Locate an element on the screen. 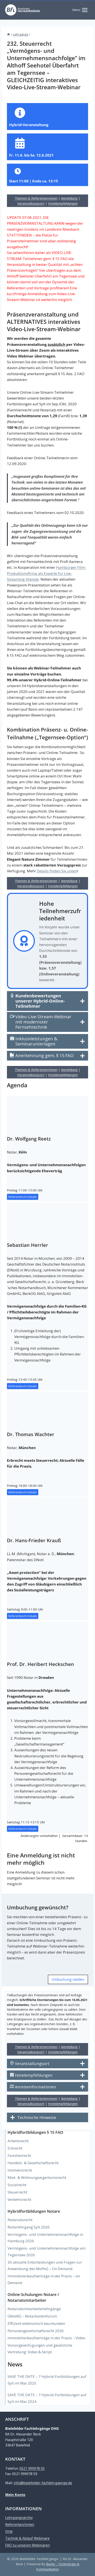  Veranstaltungsort is located at coordinates (30, 203).